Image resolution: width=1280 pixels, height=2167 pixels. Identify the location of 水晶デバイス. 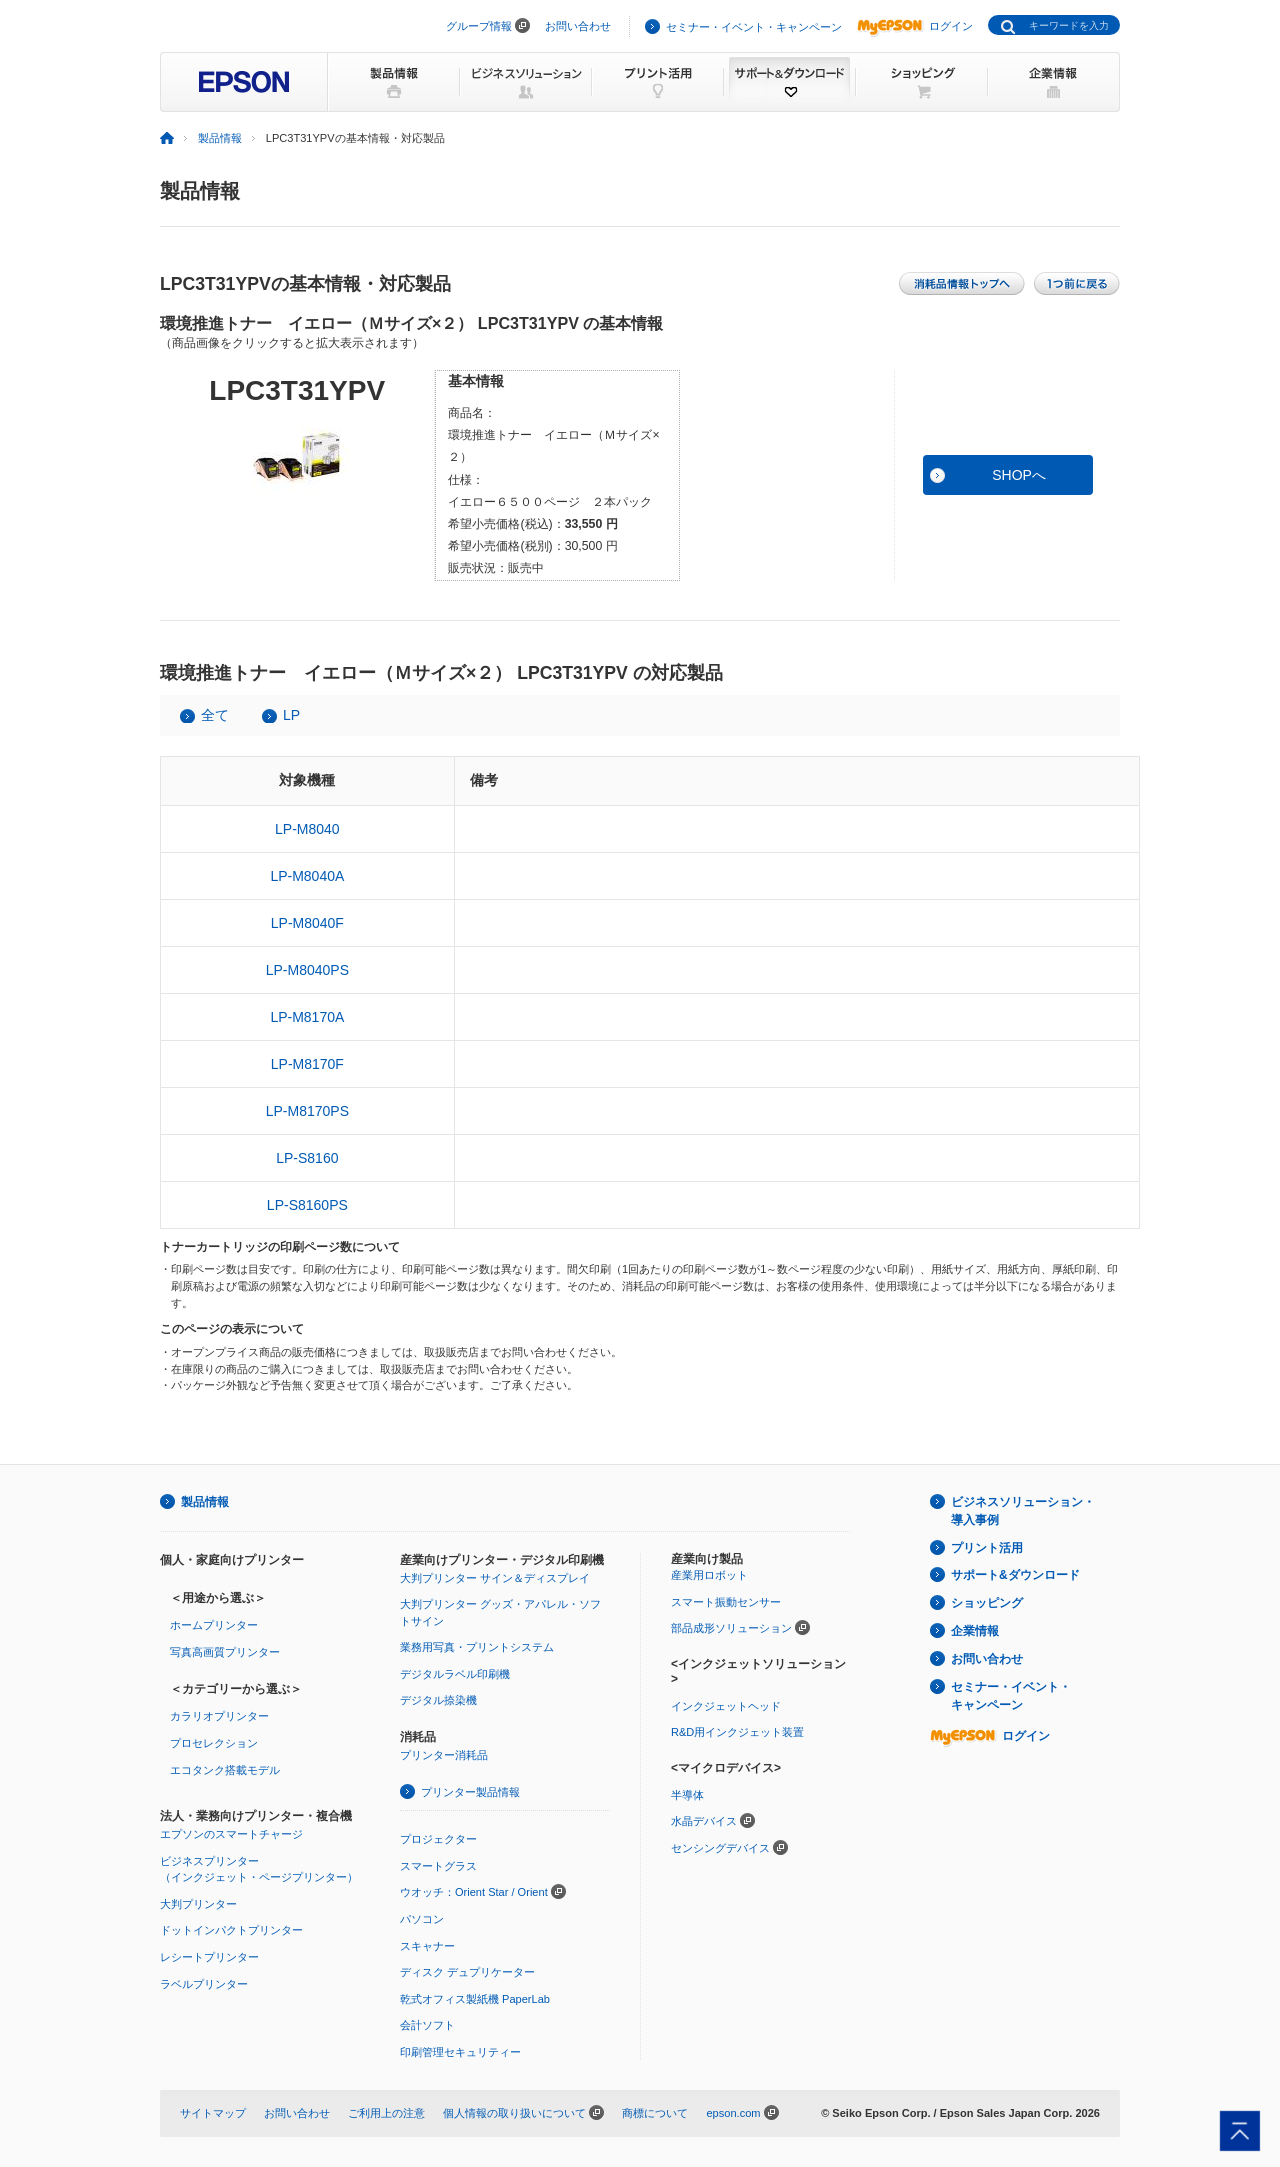
(704, 1821).